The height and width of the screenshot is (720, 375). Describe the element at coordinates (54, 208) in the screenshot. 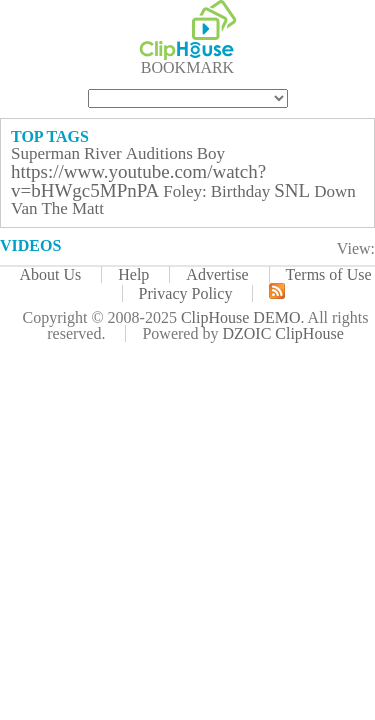

I see `The` at that location.